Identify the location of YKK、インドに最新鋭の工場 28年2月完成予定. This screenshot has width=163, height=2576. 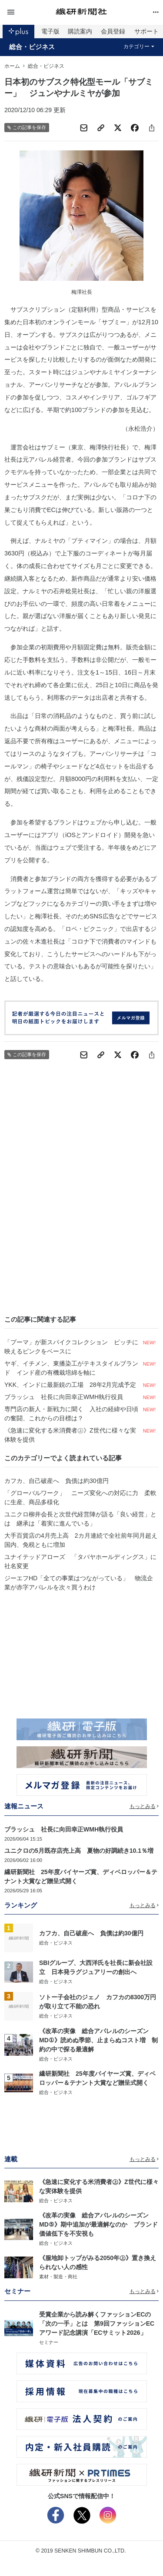
(70, 1384).